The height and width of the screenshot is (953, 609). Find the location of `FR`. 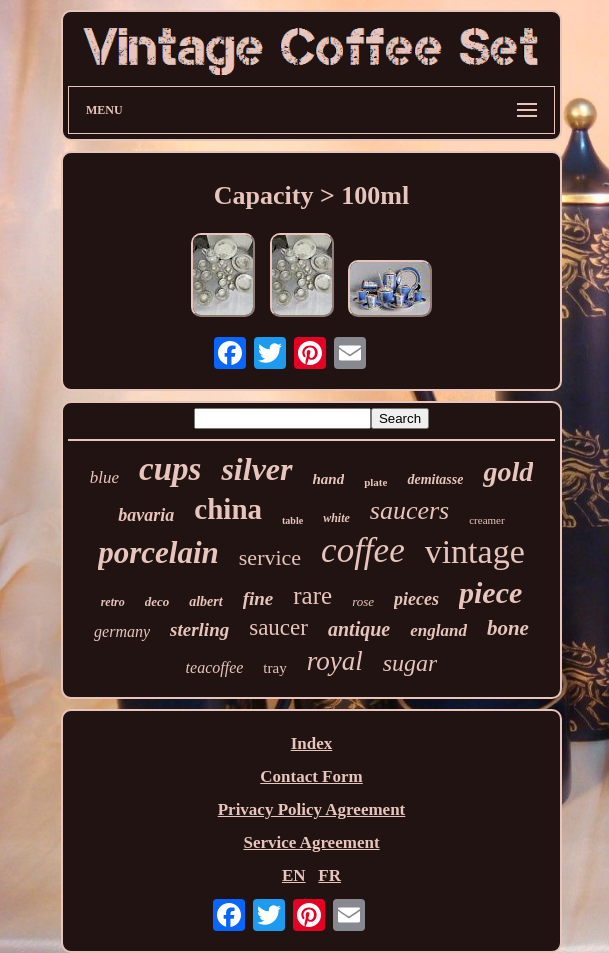

FR is located at coordinates (329, 875).